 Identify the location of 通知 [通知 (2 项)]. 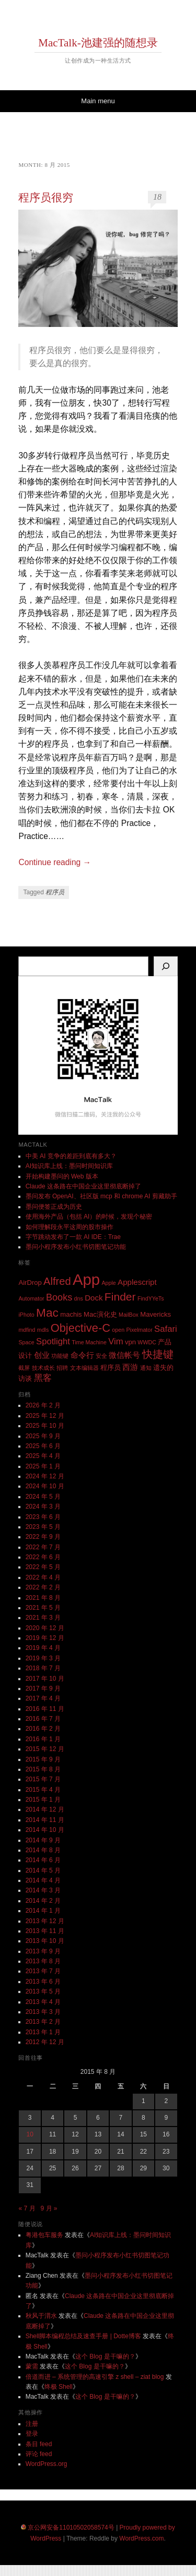
(146, 1368).